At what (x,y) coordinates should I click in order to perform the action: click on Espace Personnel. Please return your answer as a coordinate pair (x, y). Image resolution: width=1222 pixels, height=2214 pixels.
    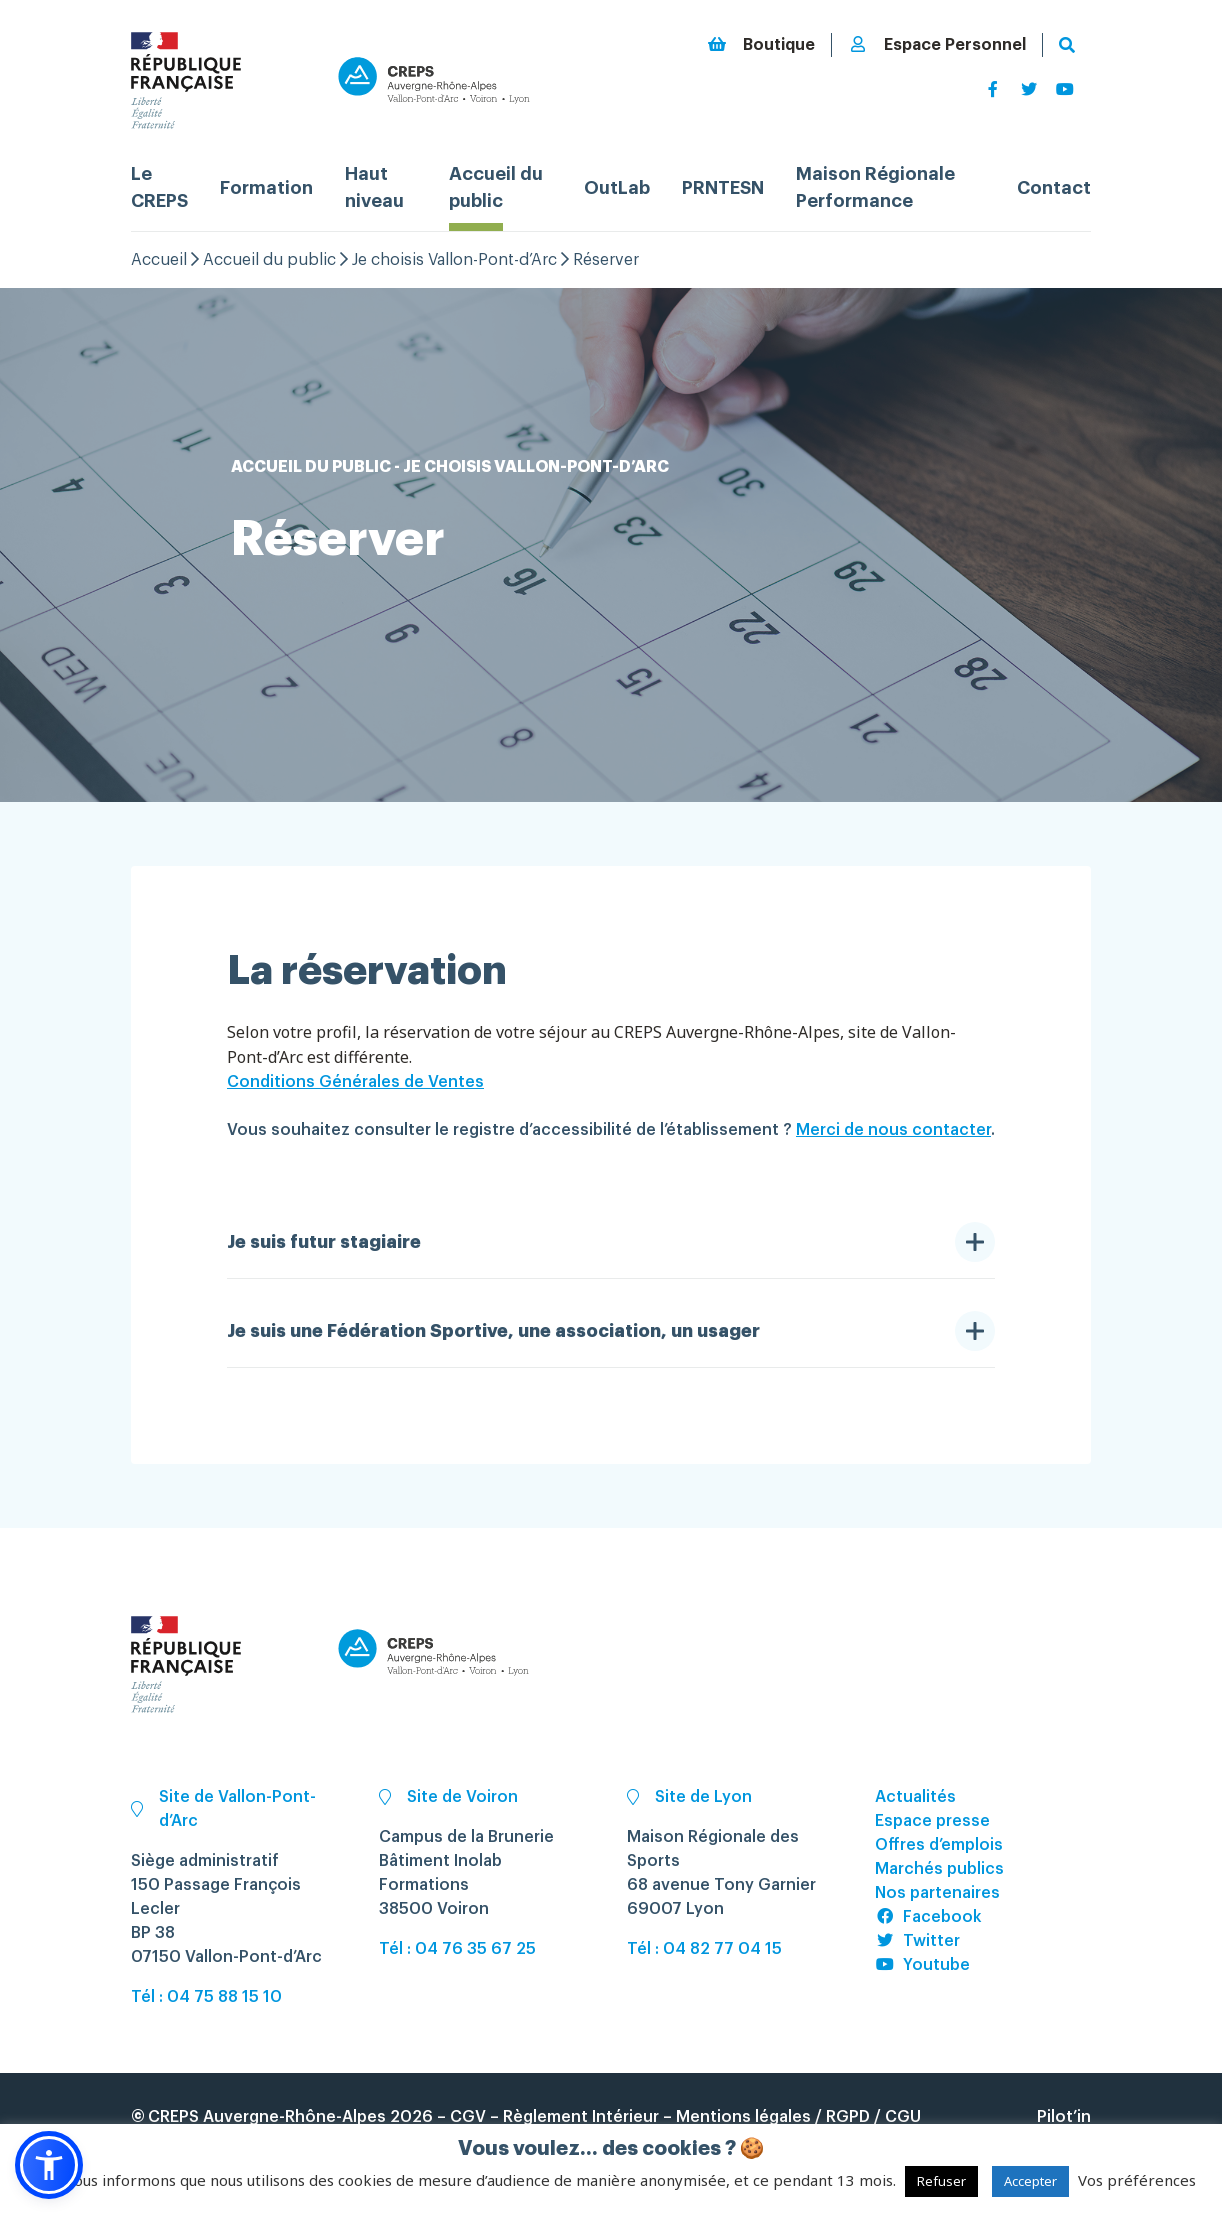
    Looking at the image, I should click on (937, 44).